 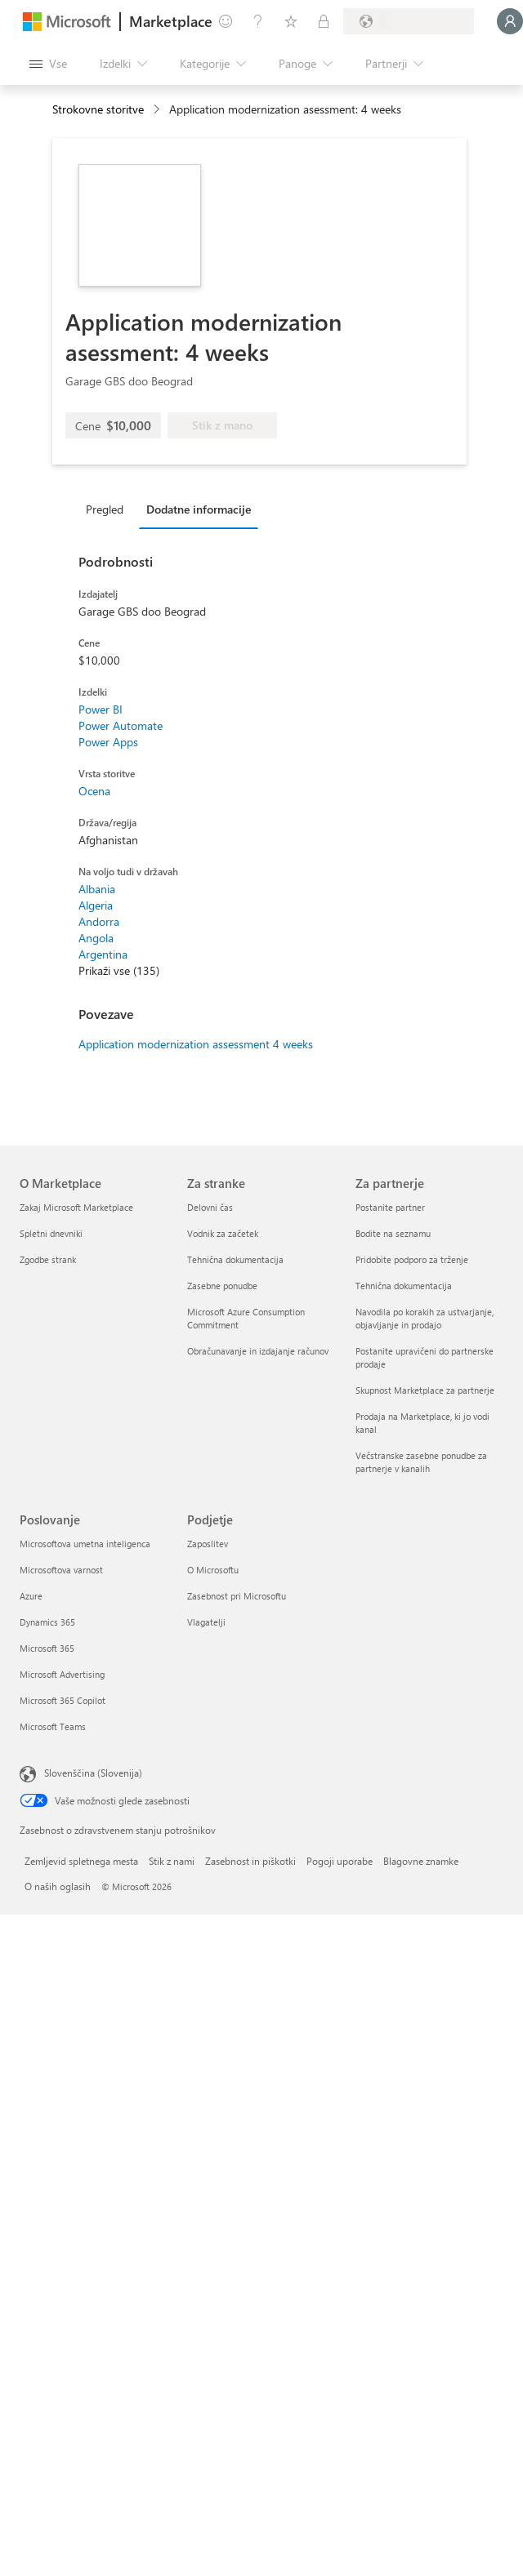 I want to click on Tehnična dokumentacija [Tehnična dokumentacija Za stranke], so click(x=235, y=1259).